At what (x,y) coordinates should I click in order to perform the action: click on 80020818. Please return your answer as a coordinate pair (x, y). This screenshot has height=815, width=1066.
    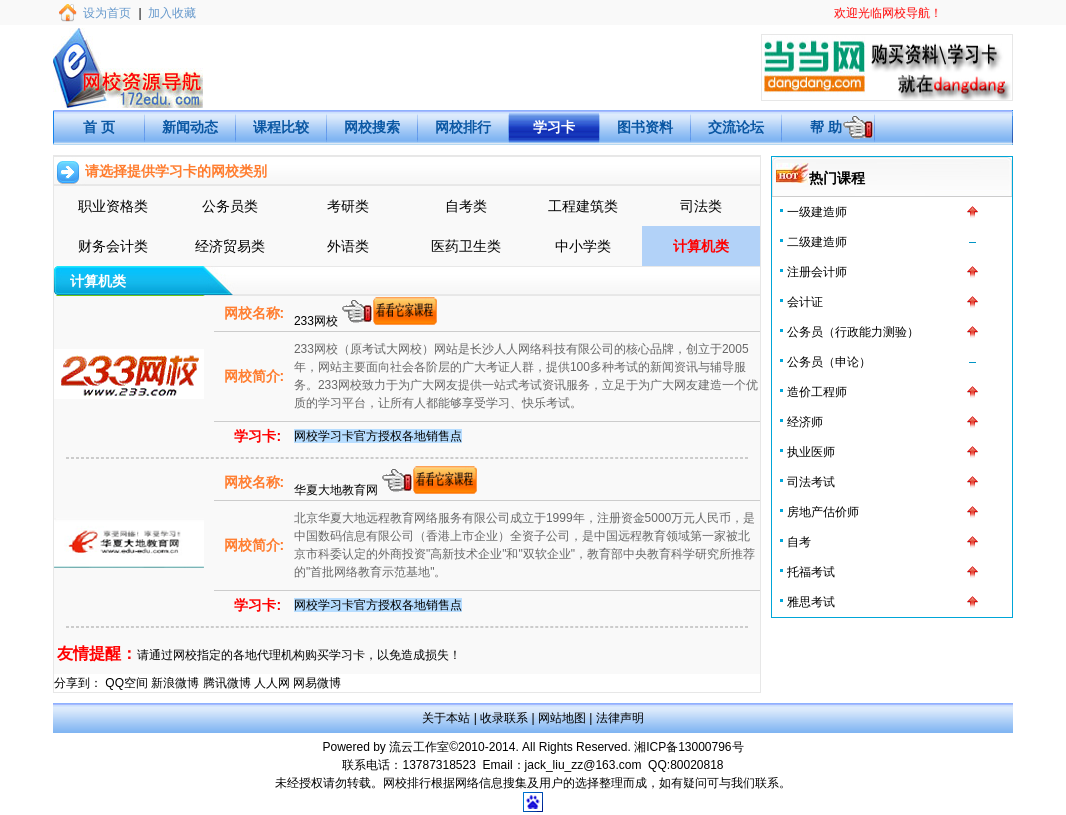
    Looking at the image, I should click on (696, 765).